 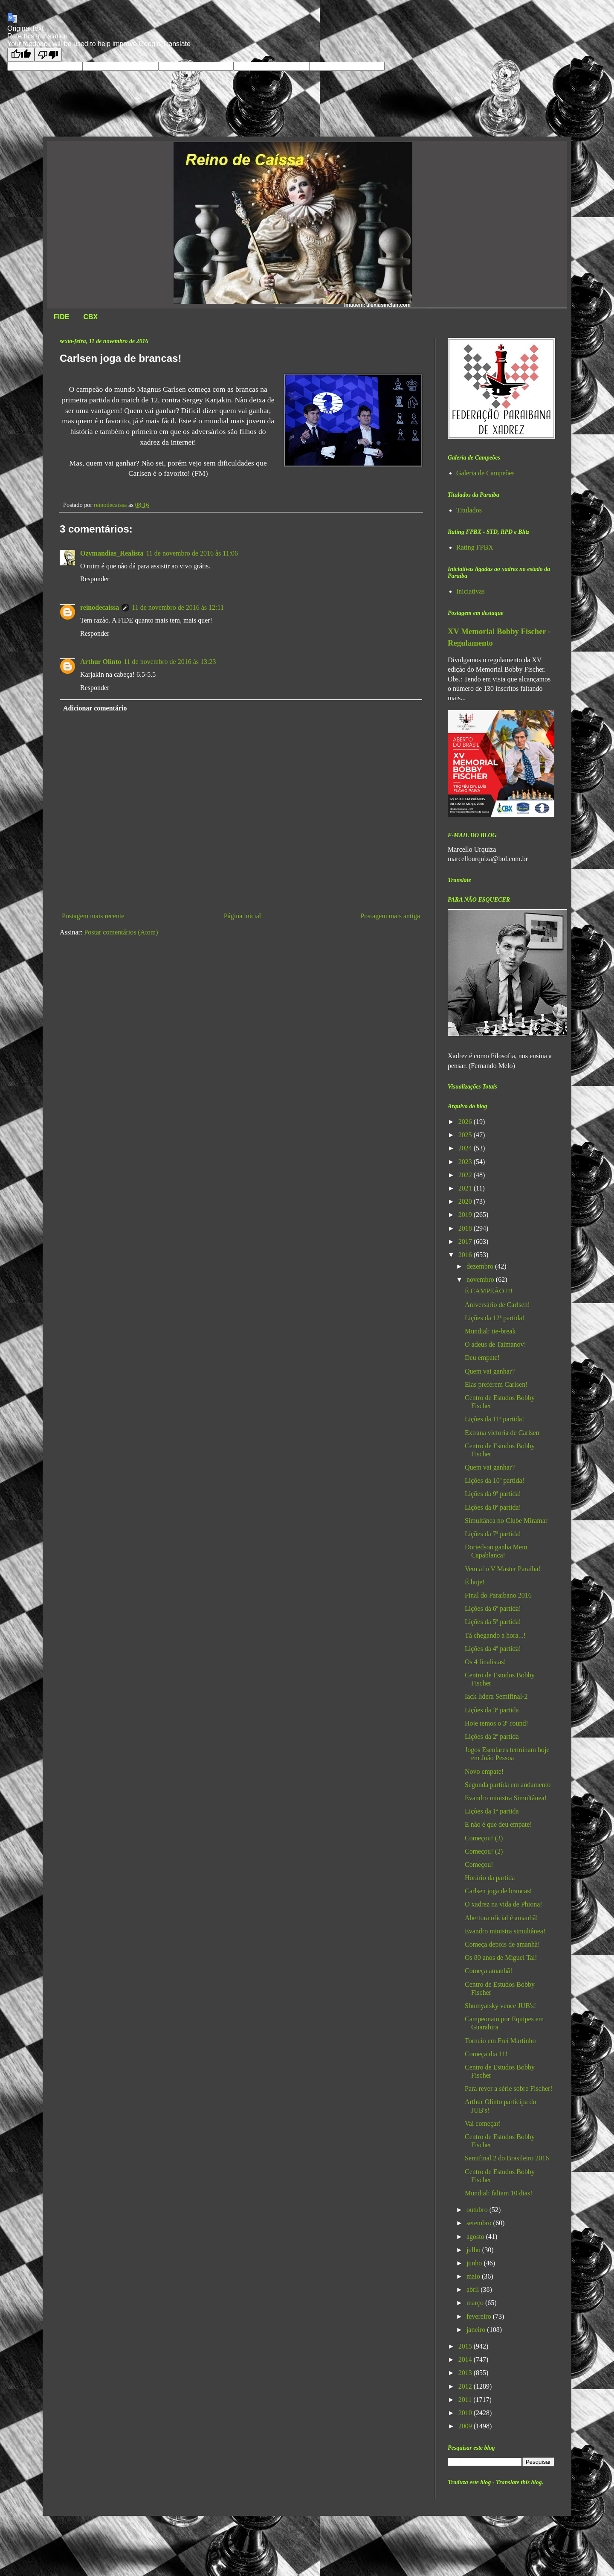 I want to click on CBX, so click(x=90, y=316).